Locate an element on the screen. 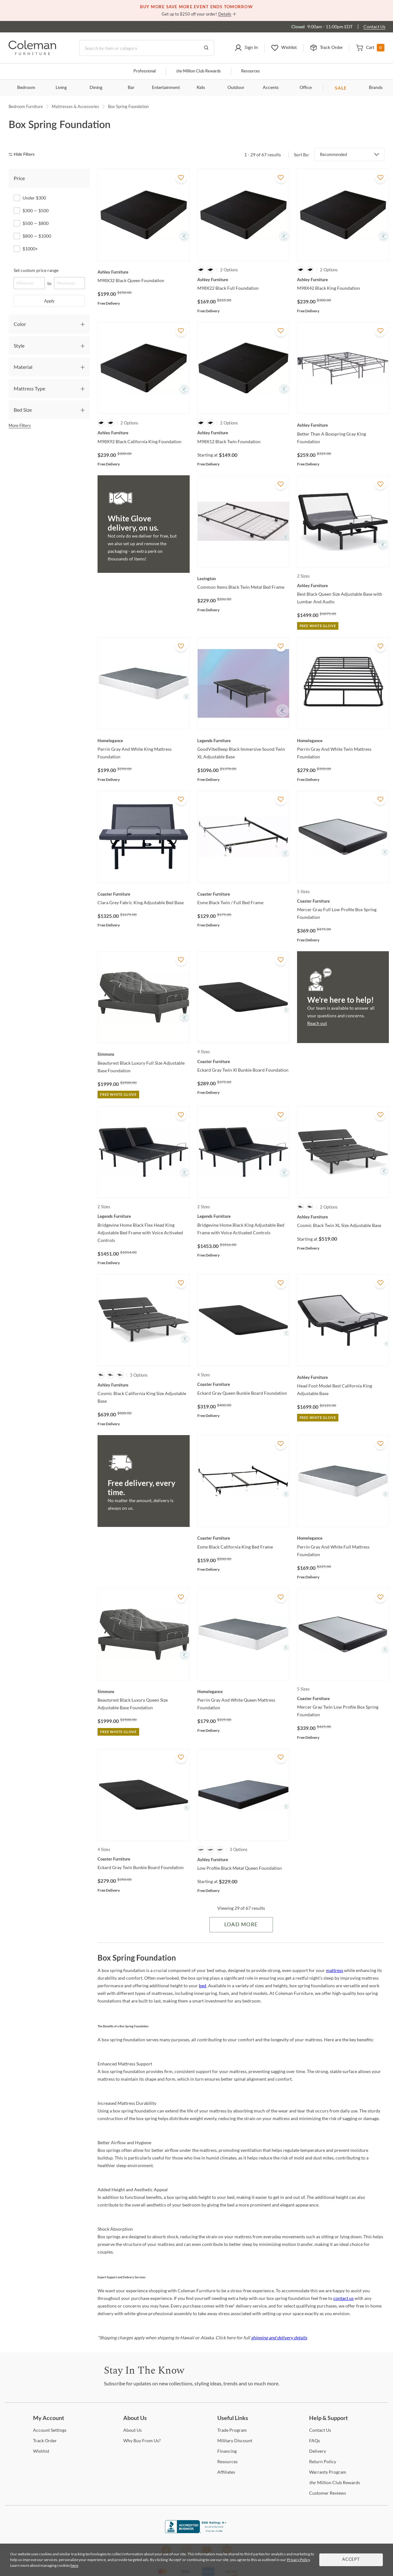 Image resolution: width=393 pixels, height=2576 pixels. Reach out is located at coordinates (317, 1023).